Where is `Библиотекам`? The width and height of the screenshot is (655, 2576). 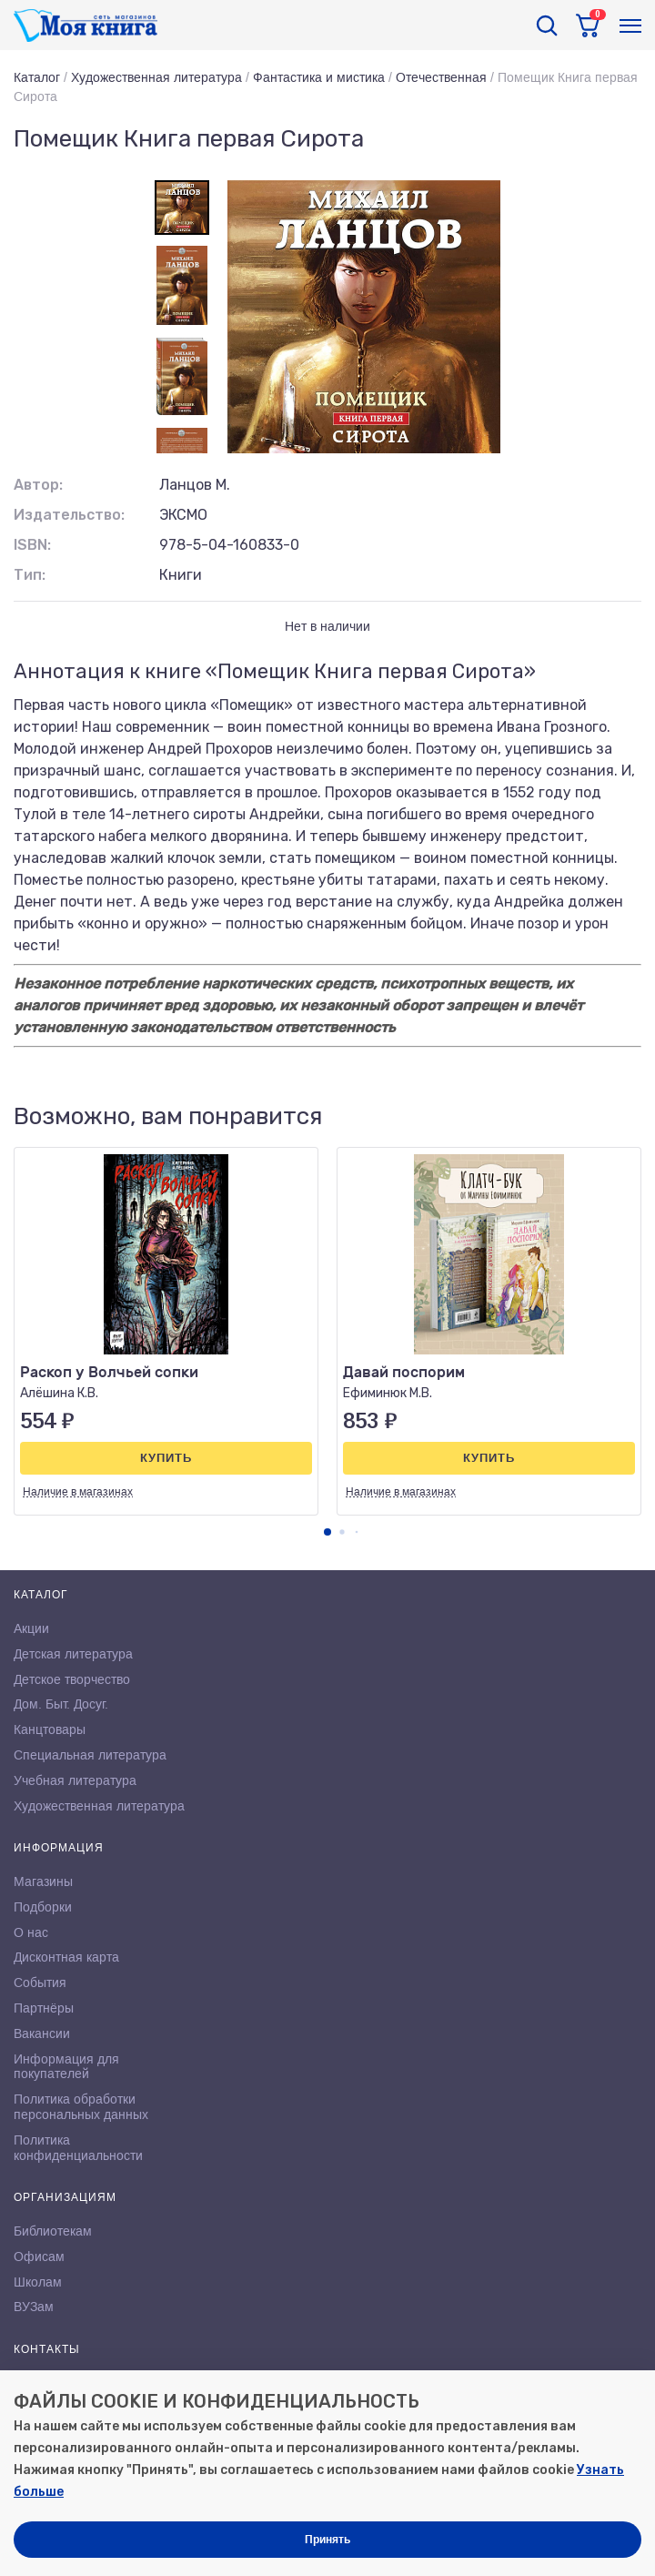 Библиотекам is located at coordinates (53, 2231).